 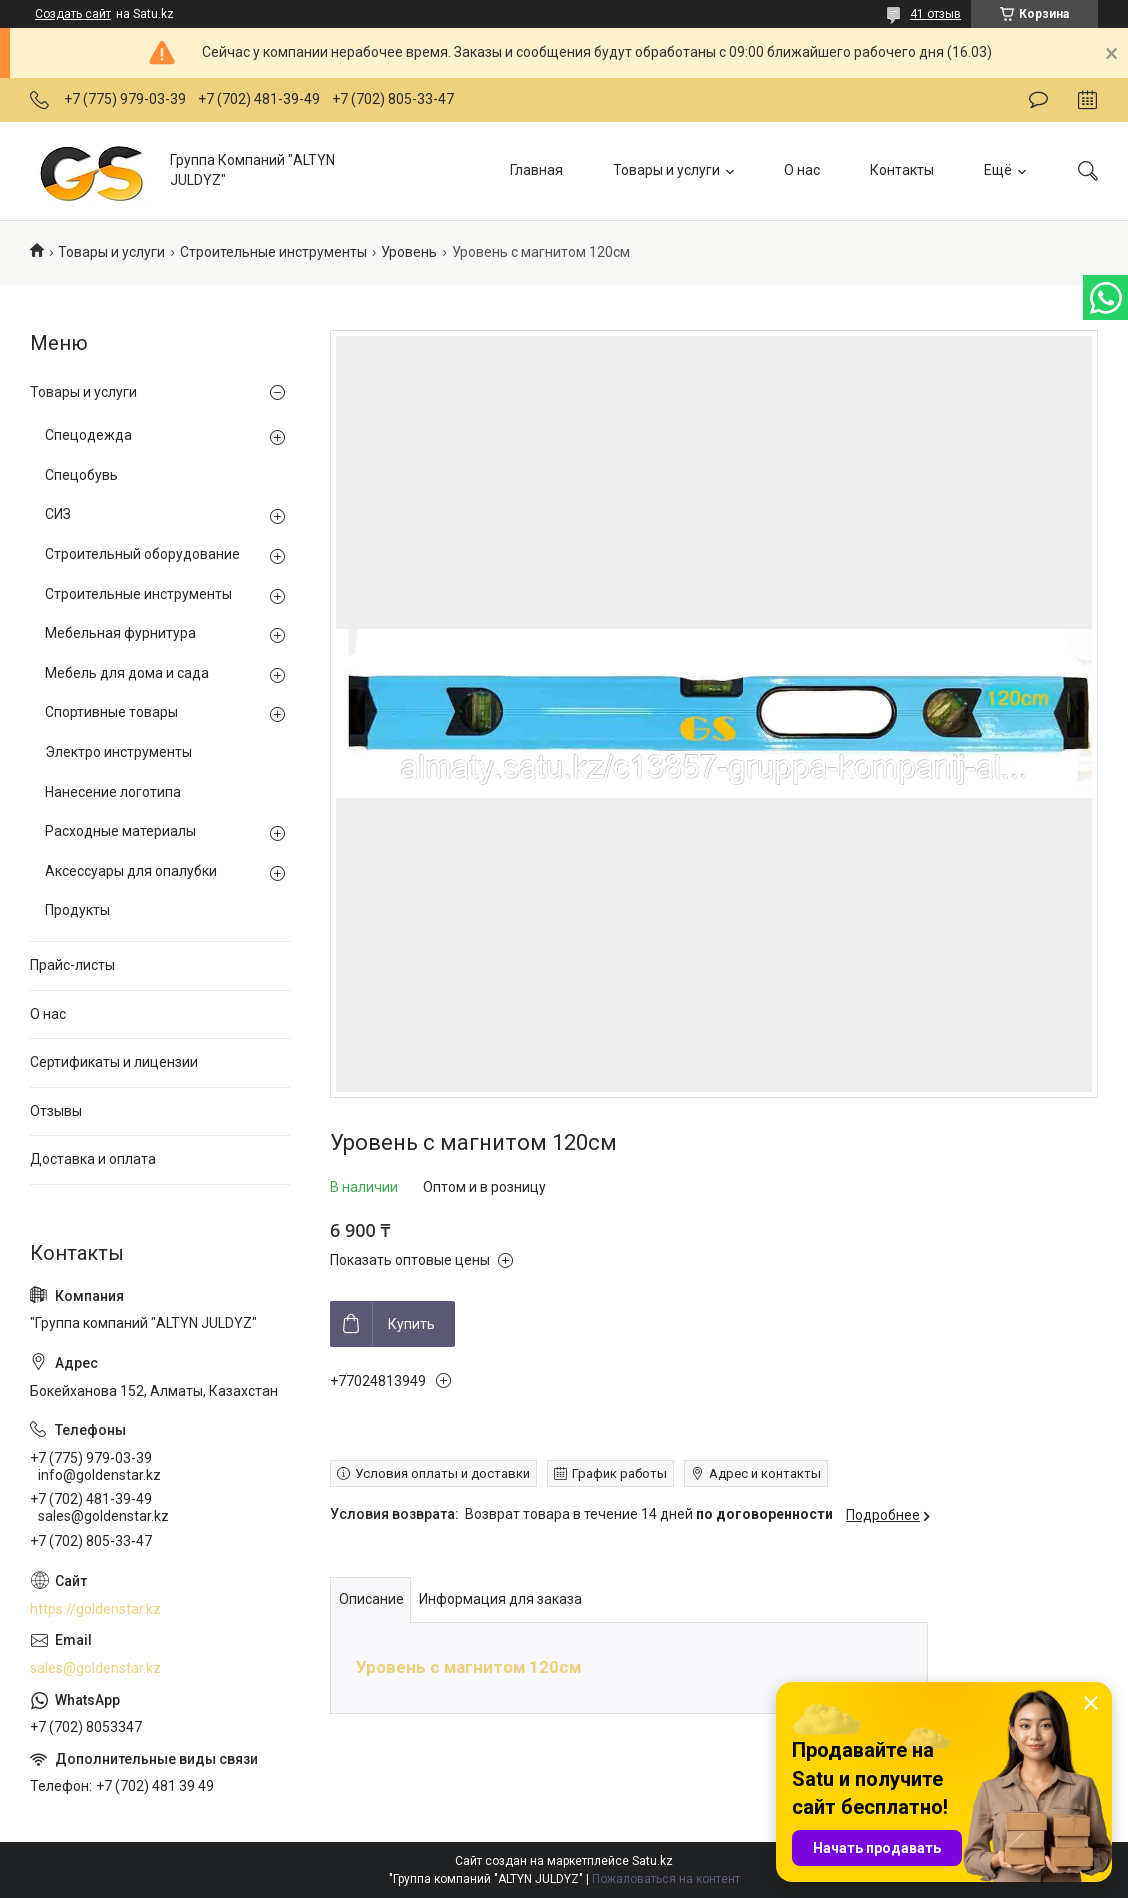 What do you see at coordinates (131, 871) in the screenshot?
I see `Аксессуары для опалубки` at bounding box center [131, 871].